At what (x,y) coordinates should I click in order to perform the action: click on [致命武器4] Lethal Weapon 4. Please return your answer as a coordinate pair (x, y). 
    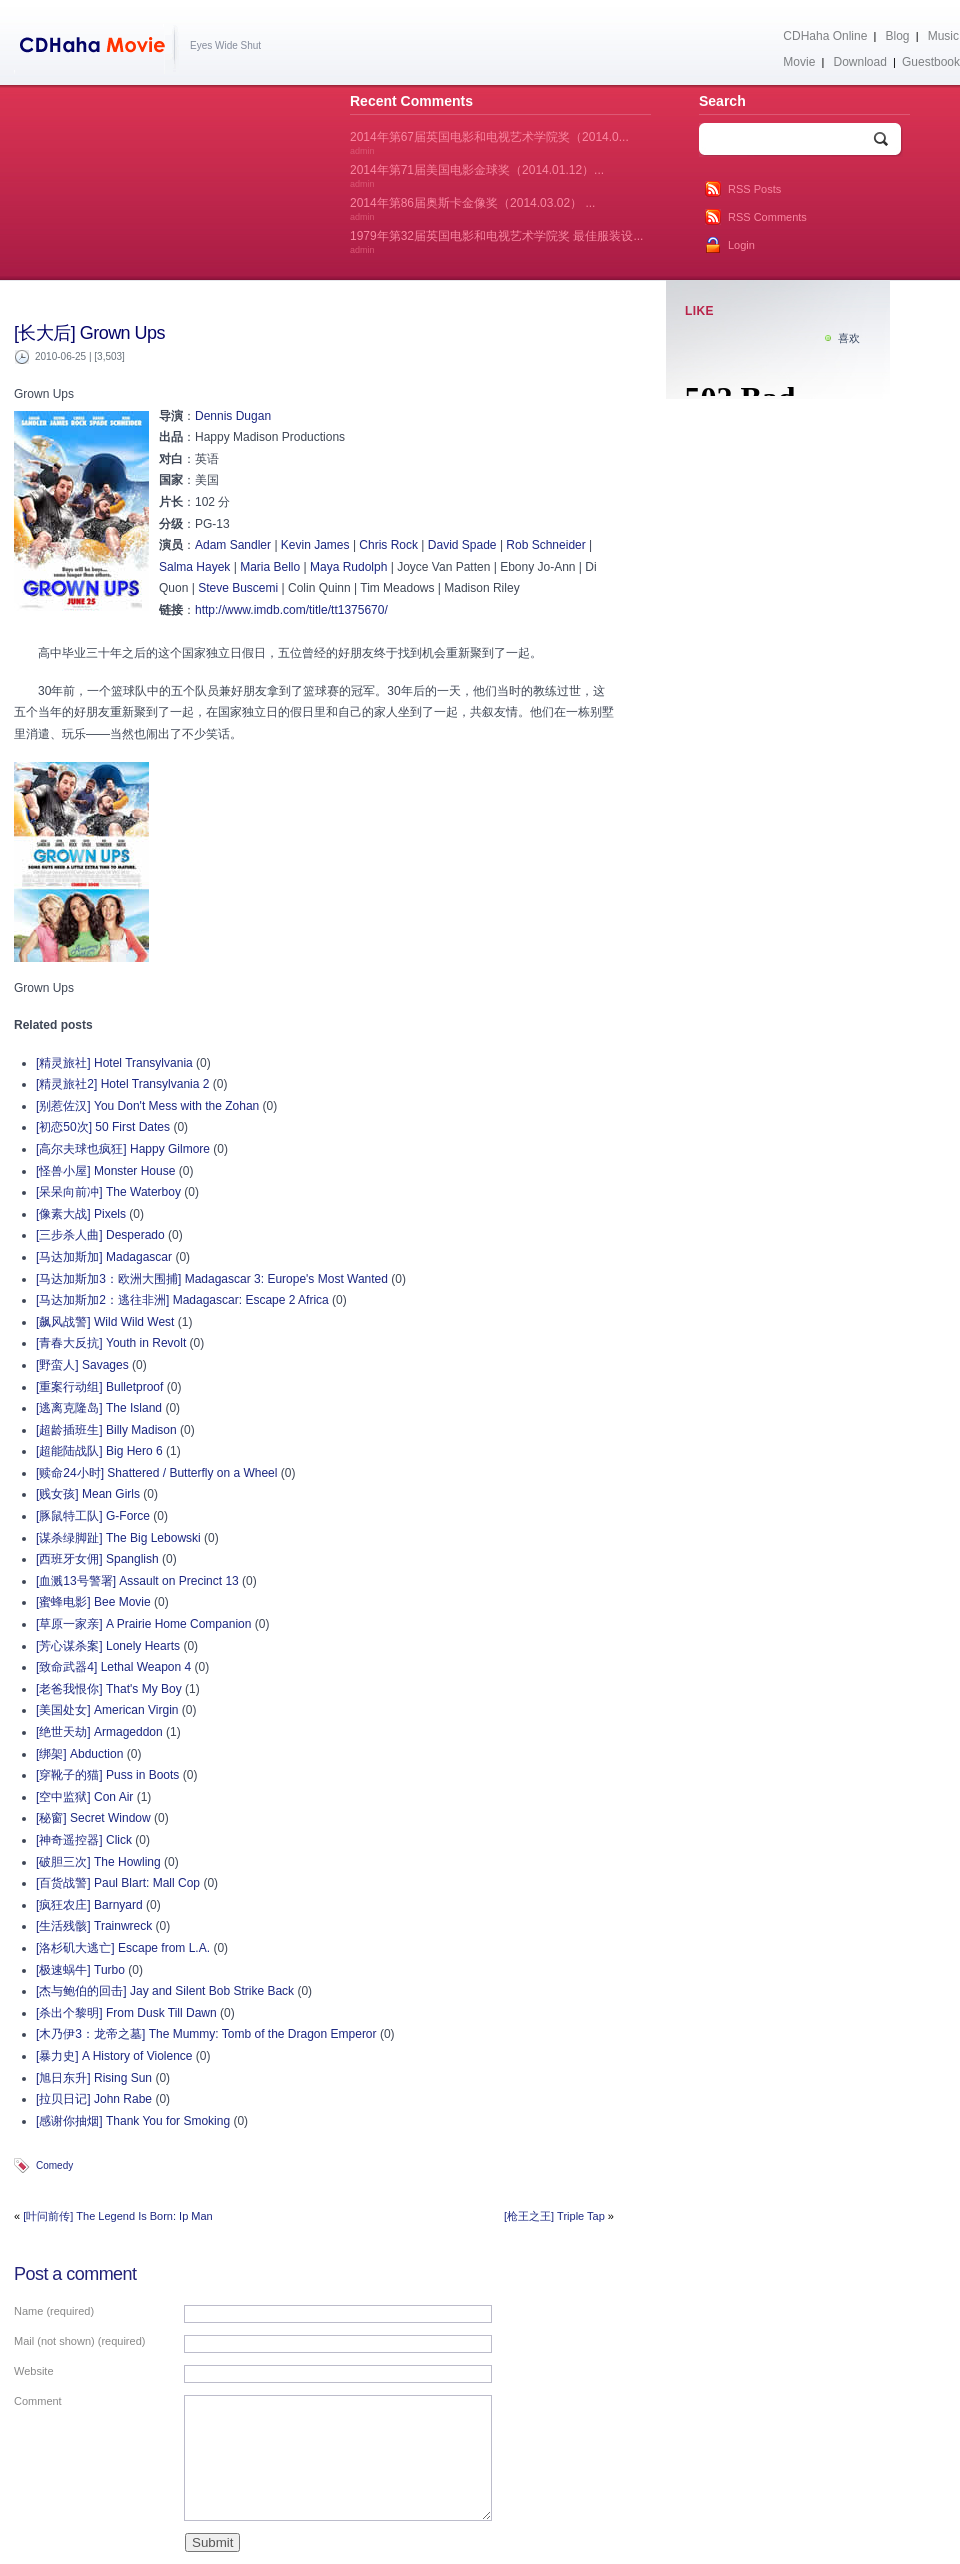
    Looking at the image, I should click on (113, 1667).